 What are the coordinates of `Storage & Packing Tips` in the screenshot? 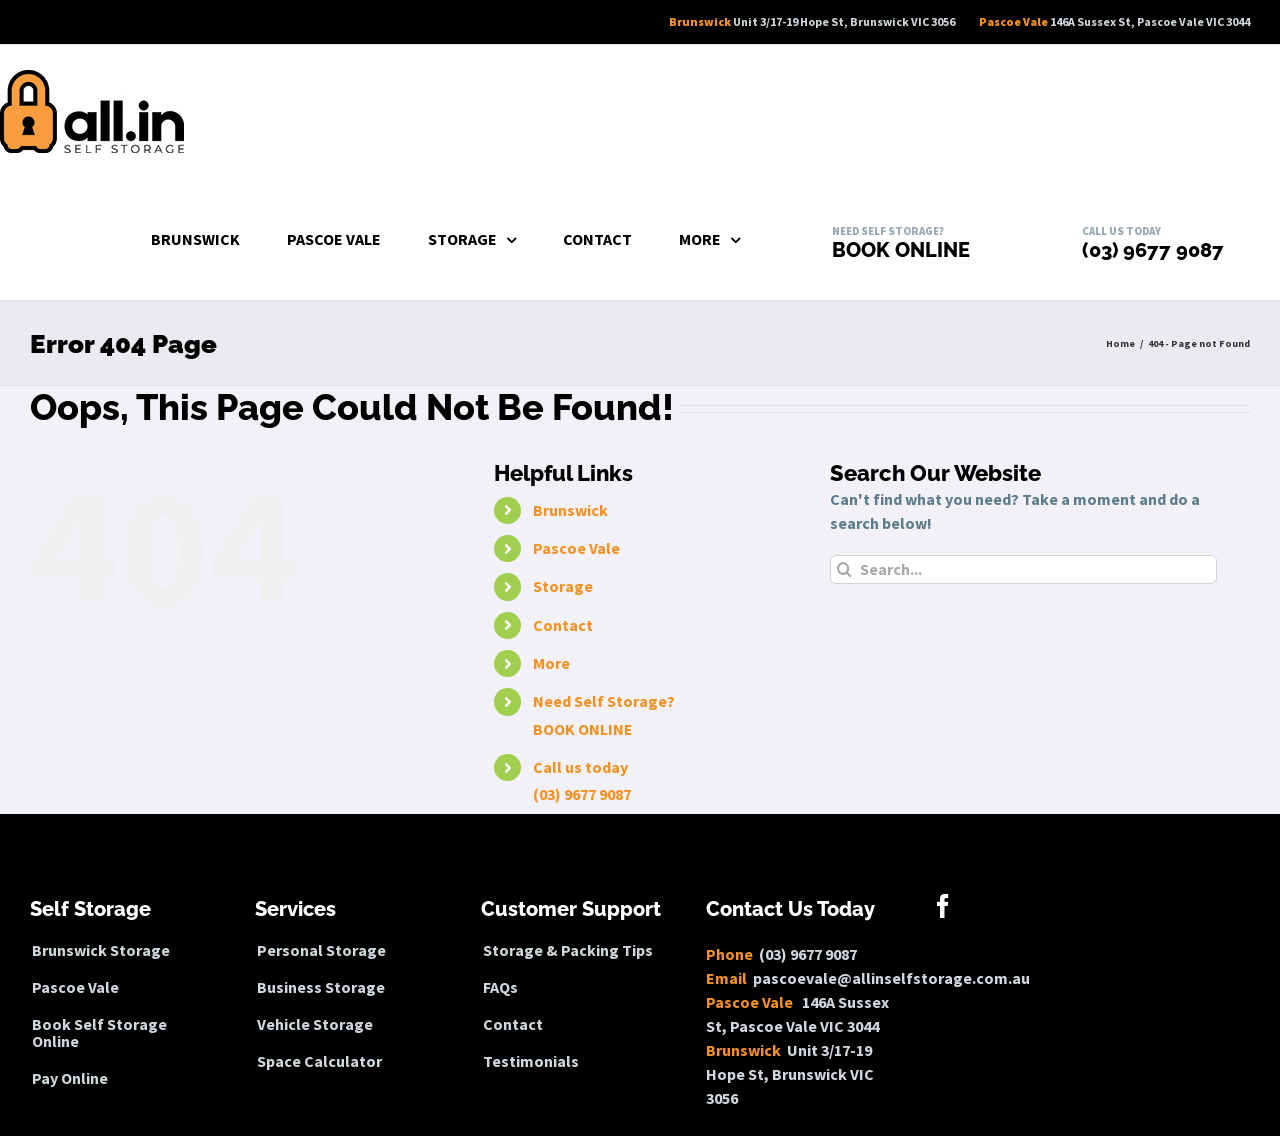 It's located at (568, 950).